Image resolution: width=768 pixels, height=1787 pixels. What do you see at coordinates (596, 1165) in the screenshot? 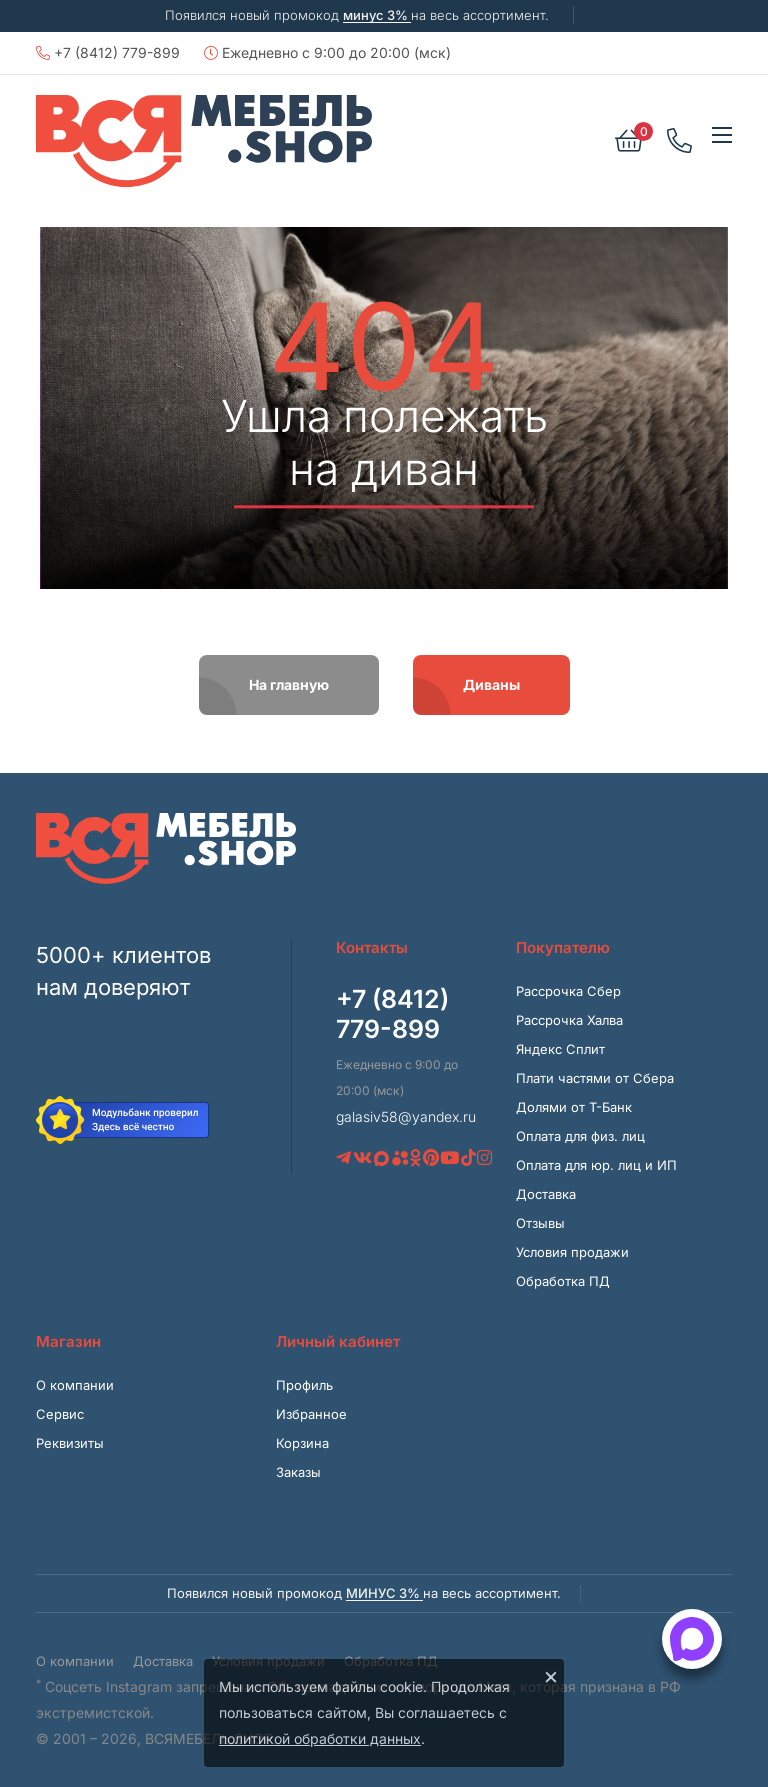
I see `Оплата для юр. лиц и ИП` at bounding box center [596, 1165].